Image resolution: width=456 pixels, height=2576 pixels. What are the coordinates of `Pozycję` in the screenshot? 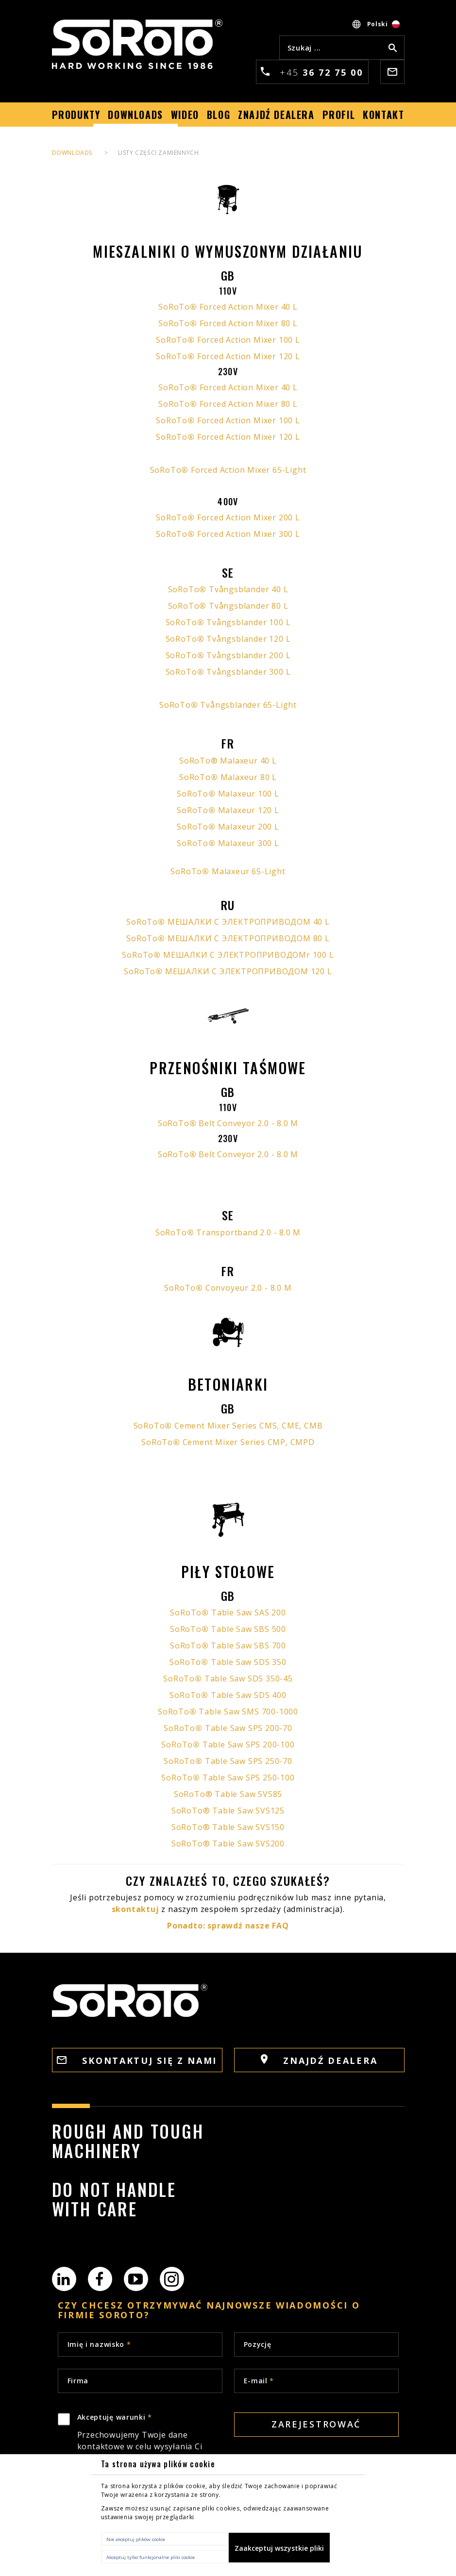 It's located at (257, 2344).